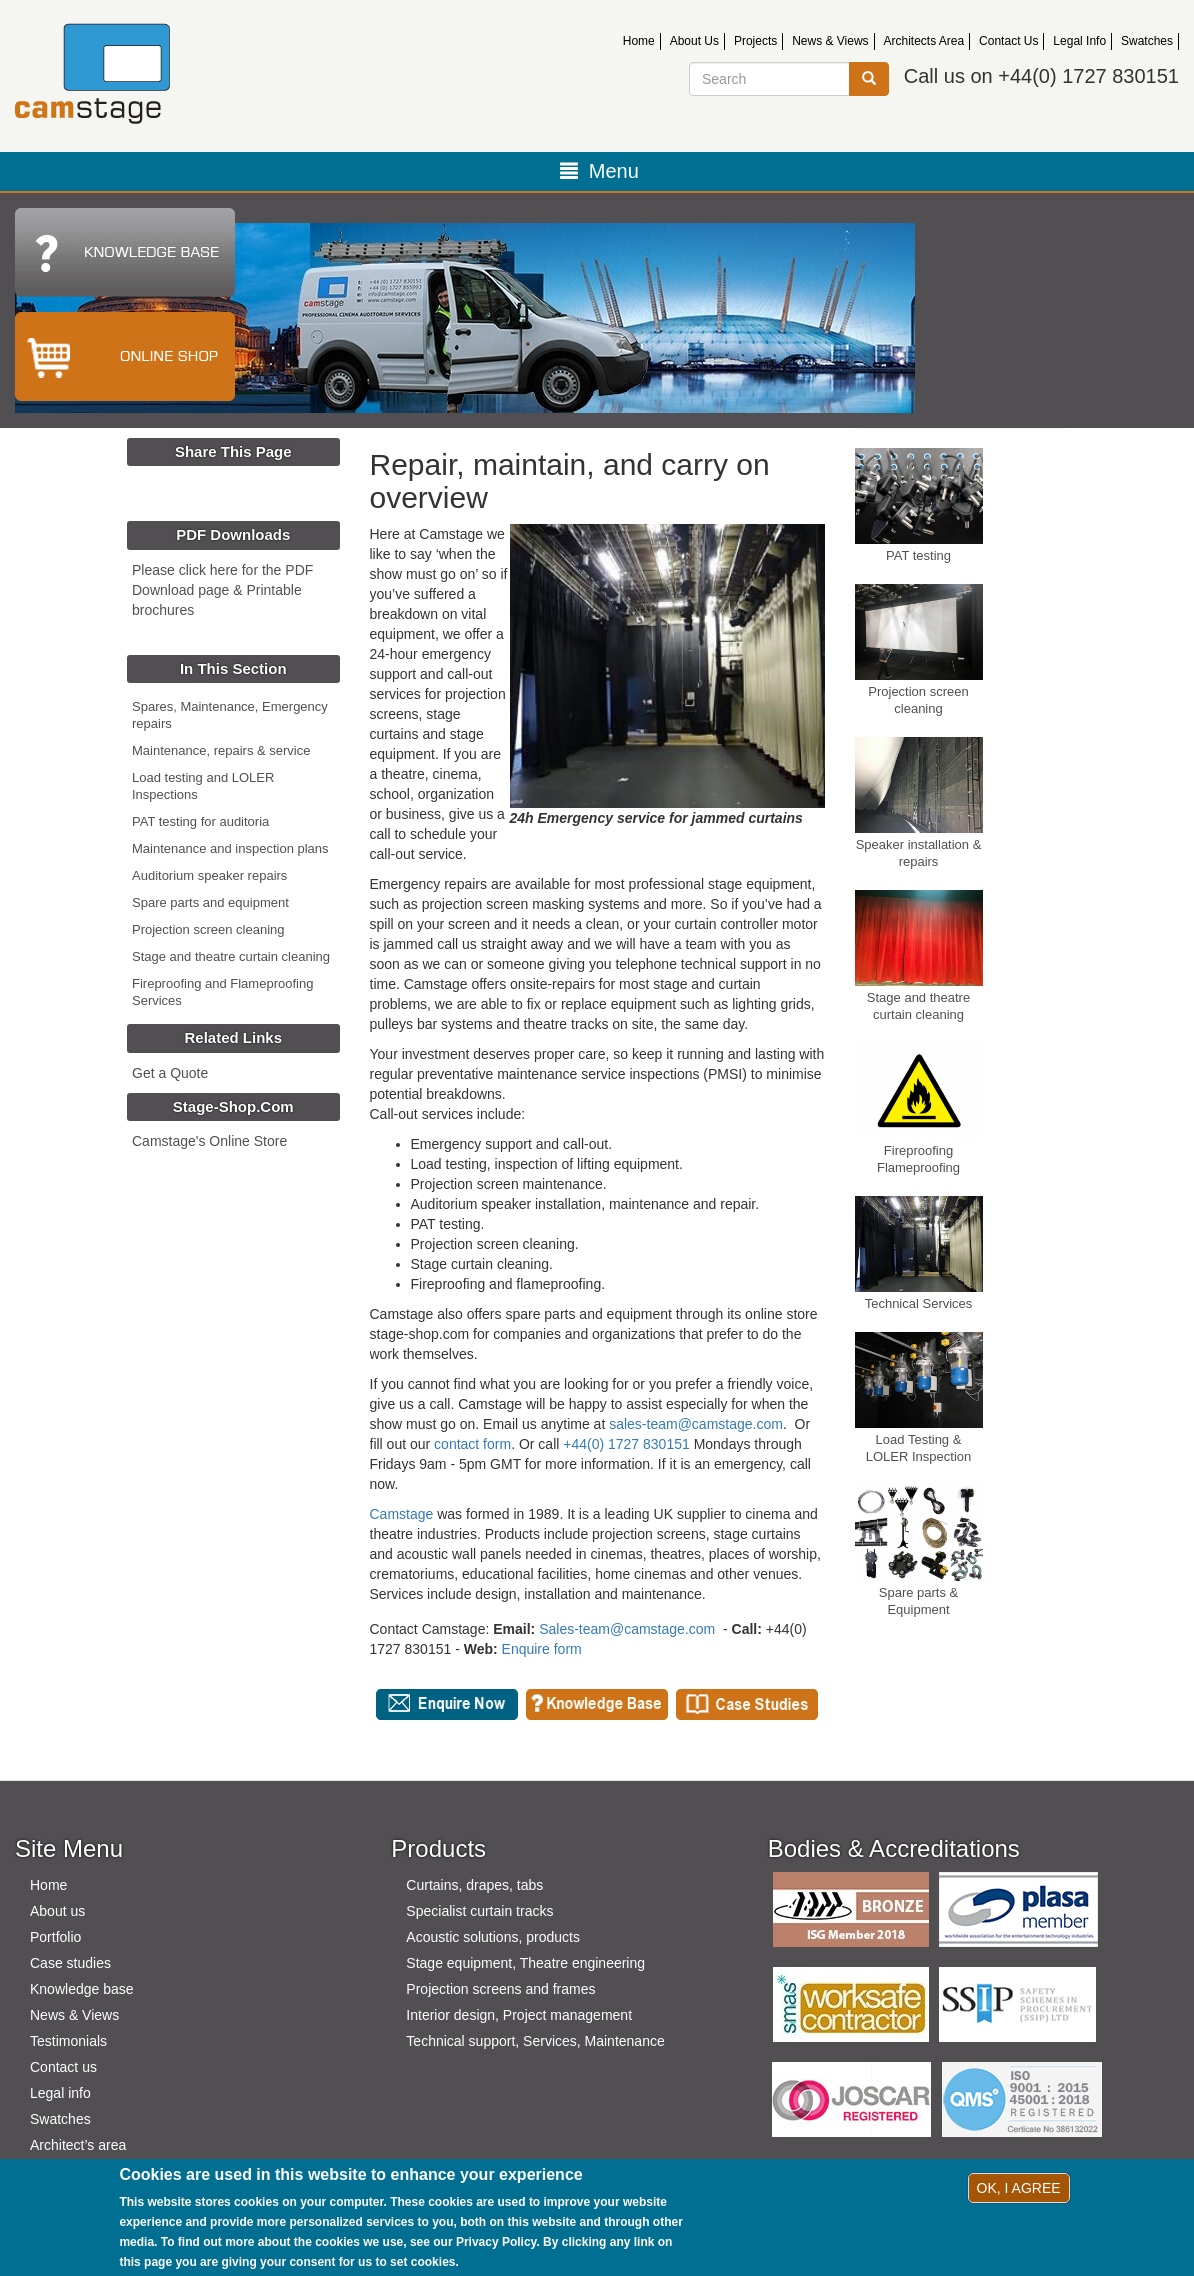 The height and width of the screenshot is (2276, 1194). What do you see at coordinates (1147, 41) in the screenshot?
I see `Swatches` at bounding box center [1147, 41].